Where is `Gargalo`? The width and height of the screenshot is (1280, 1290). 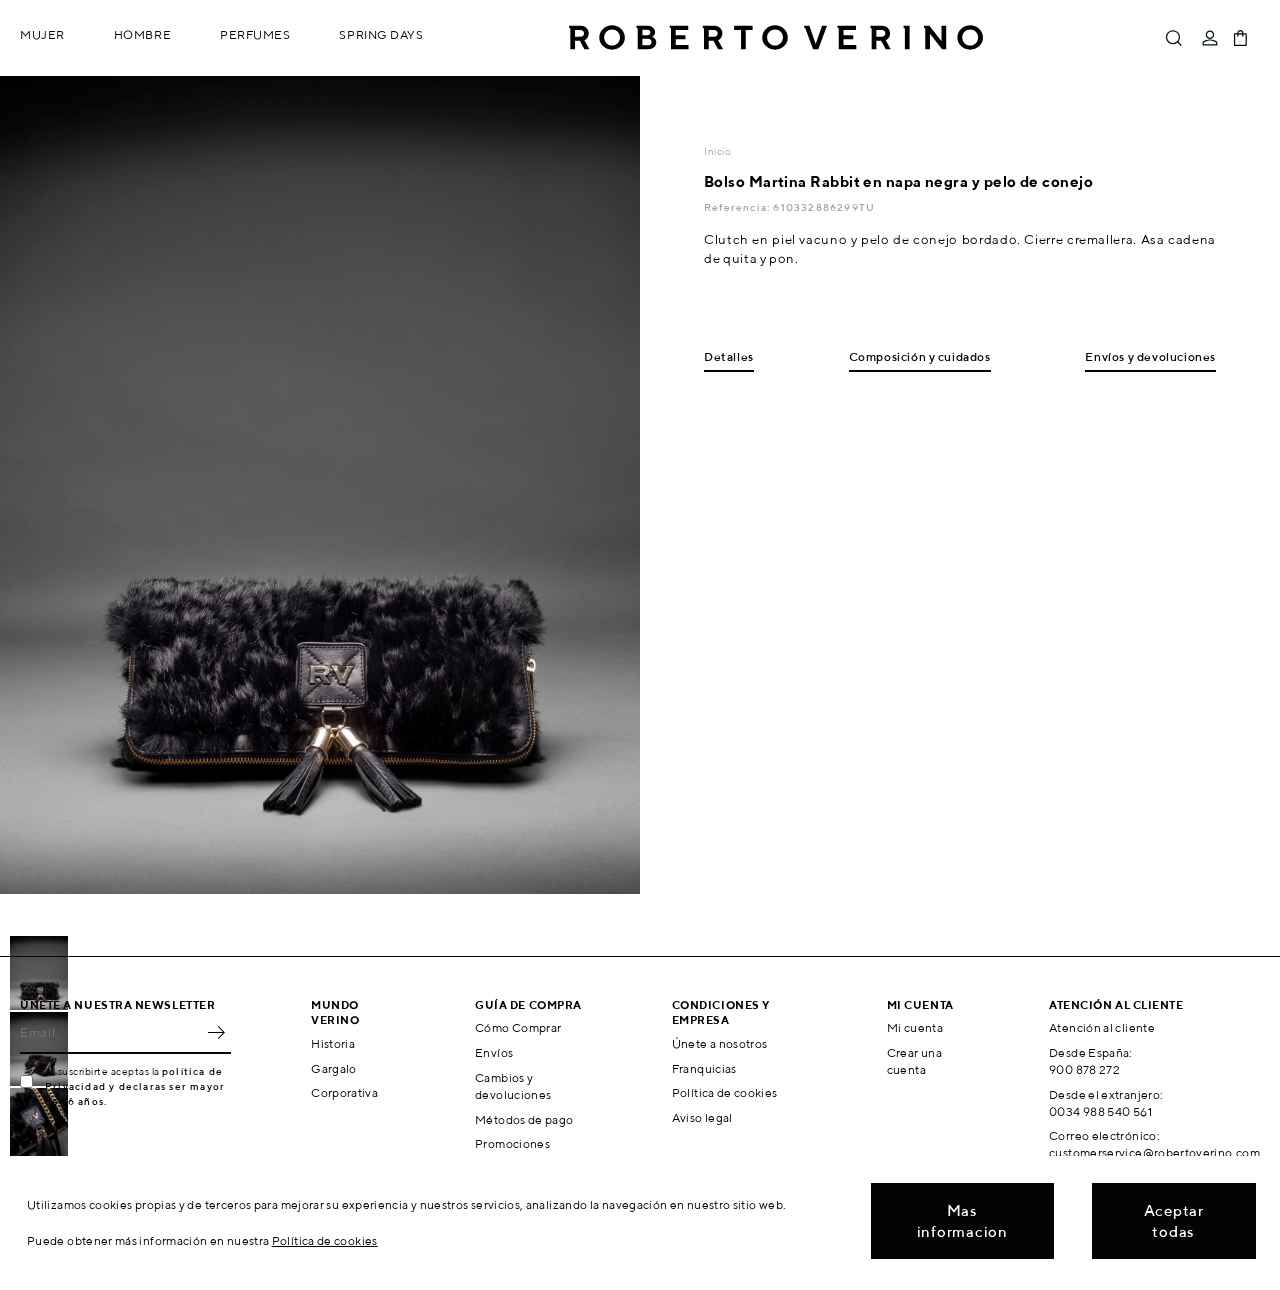
Gargalo is located at coordinates (334, 1068).